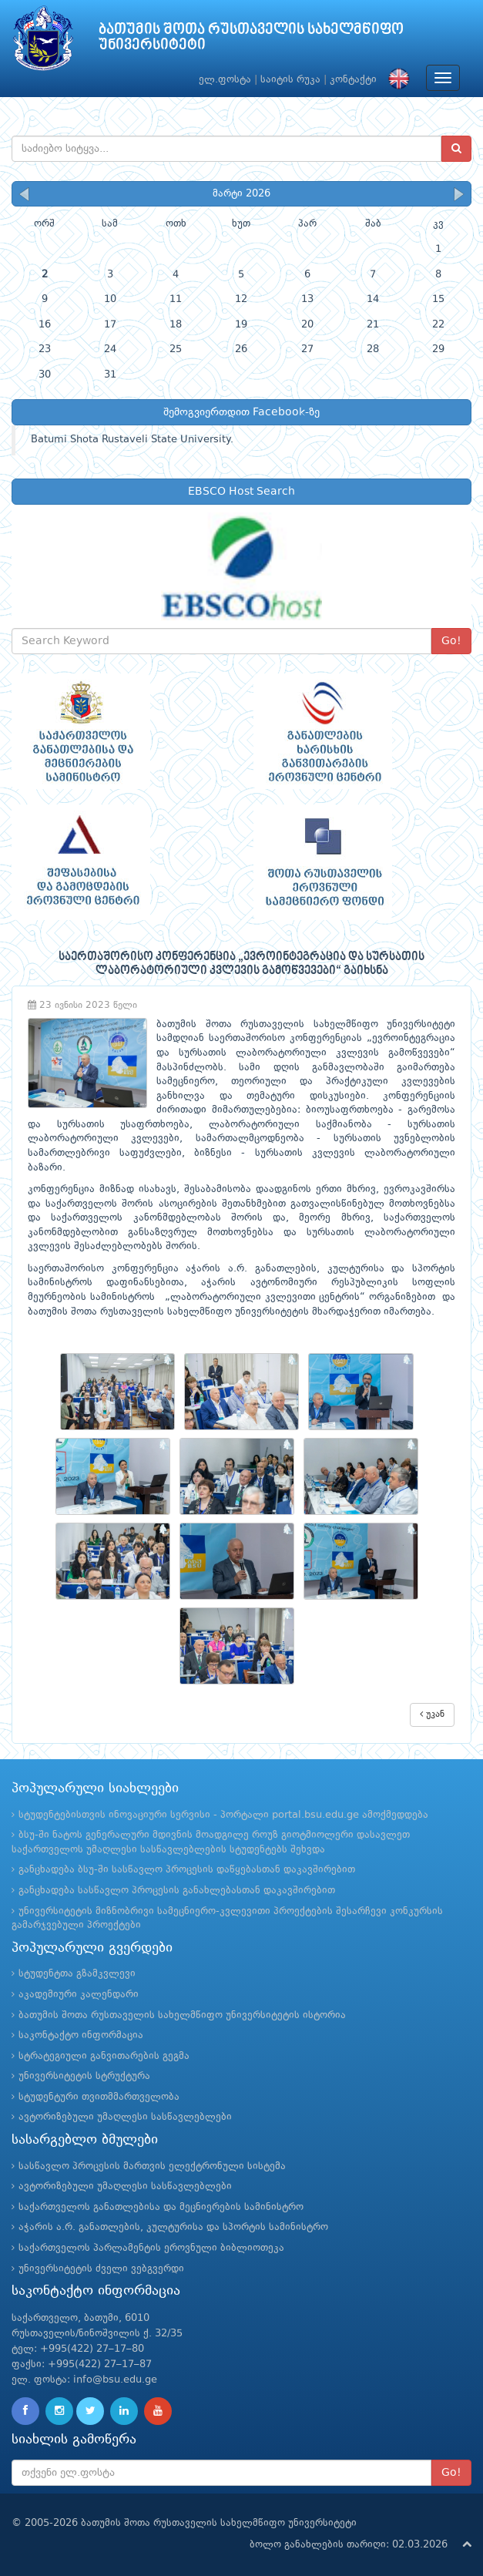  I want to click on სტუდენტთა გზამკვლევი, so click(77, 1974).